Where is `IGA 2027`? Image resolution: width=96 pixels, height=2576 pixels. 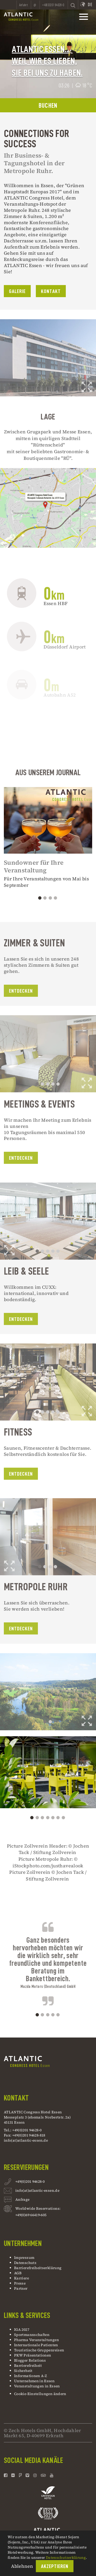 IGA 2027 is located at coordinates (21, 2329).